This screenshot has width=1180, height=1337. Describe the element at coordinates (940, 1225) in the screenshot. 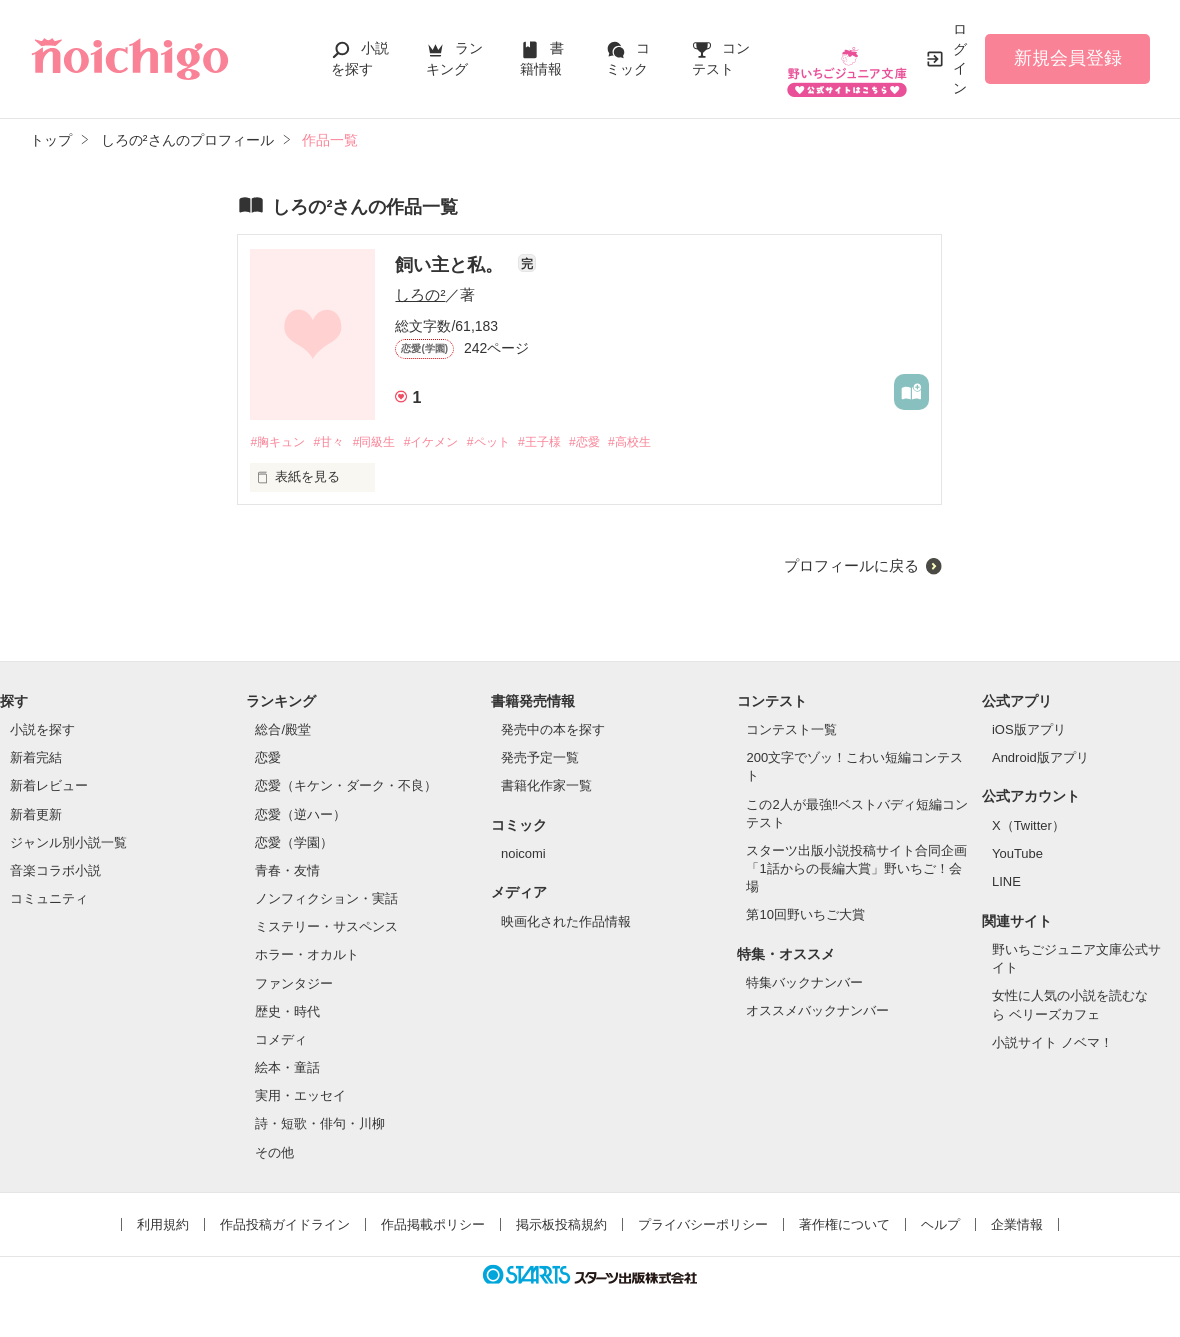

I see `ヘルプ` at that location.